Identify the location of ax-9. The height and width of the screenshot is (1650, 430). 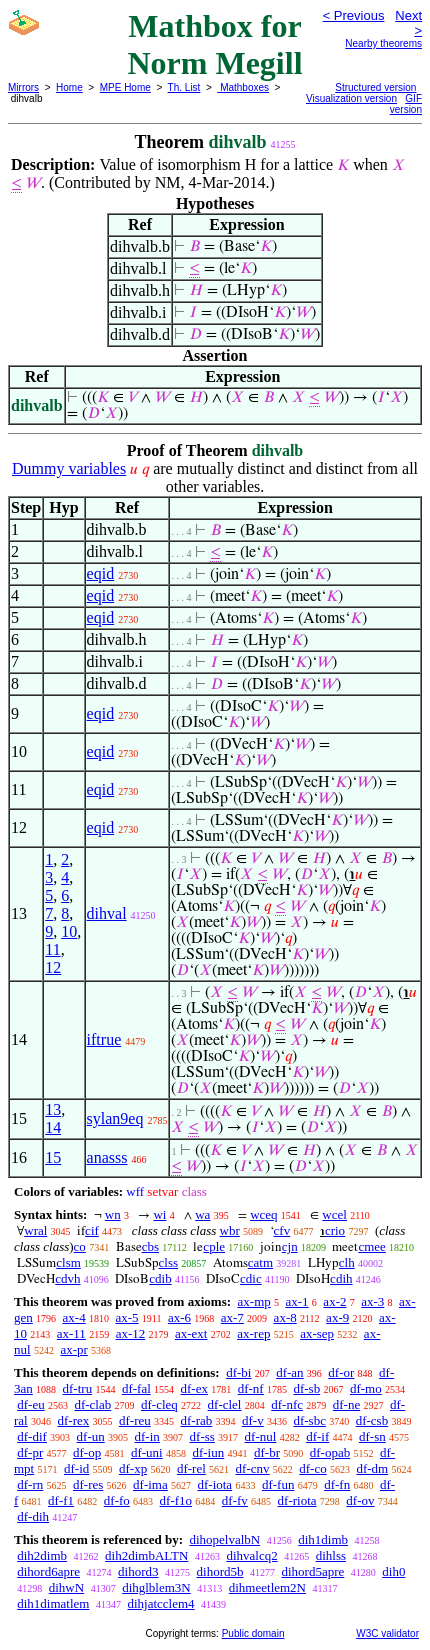
(337, 1317).